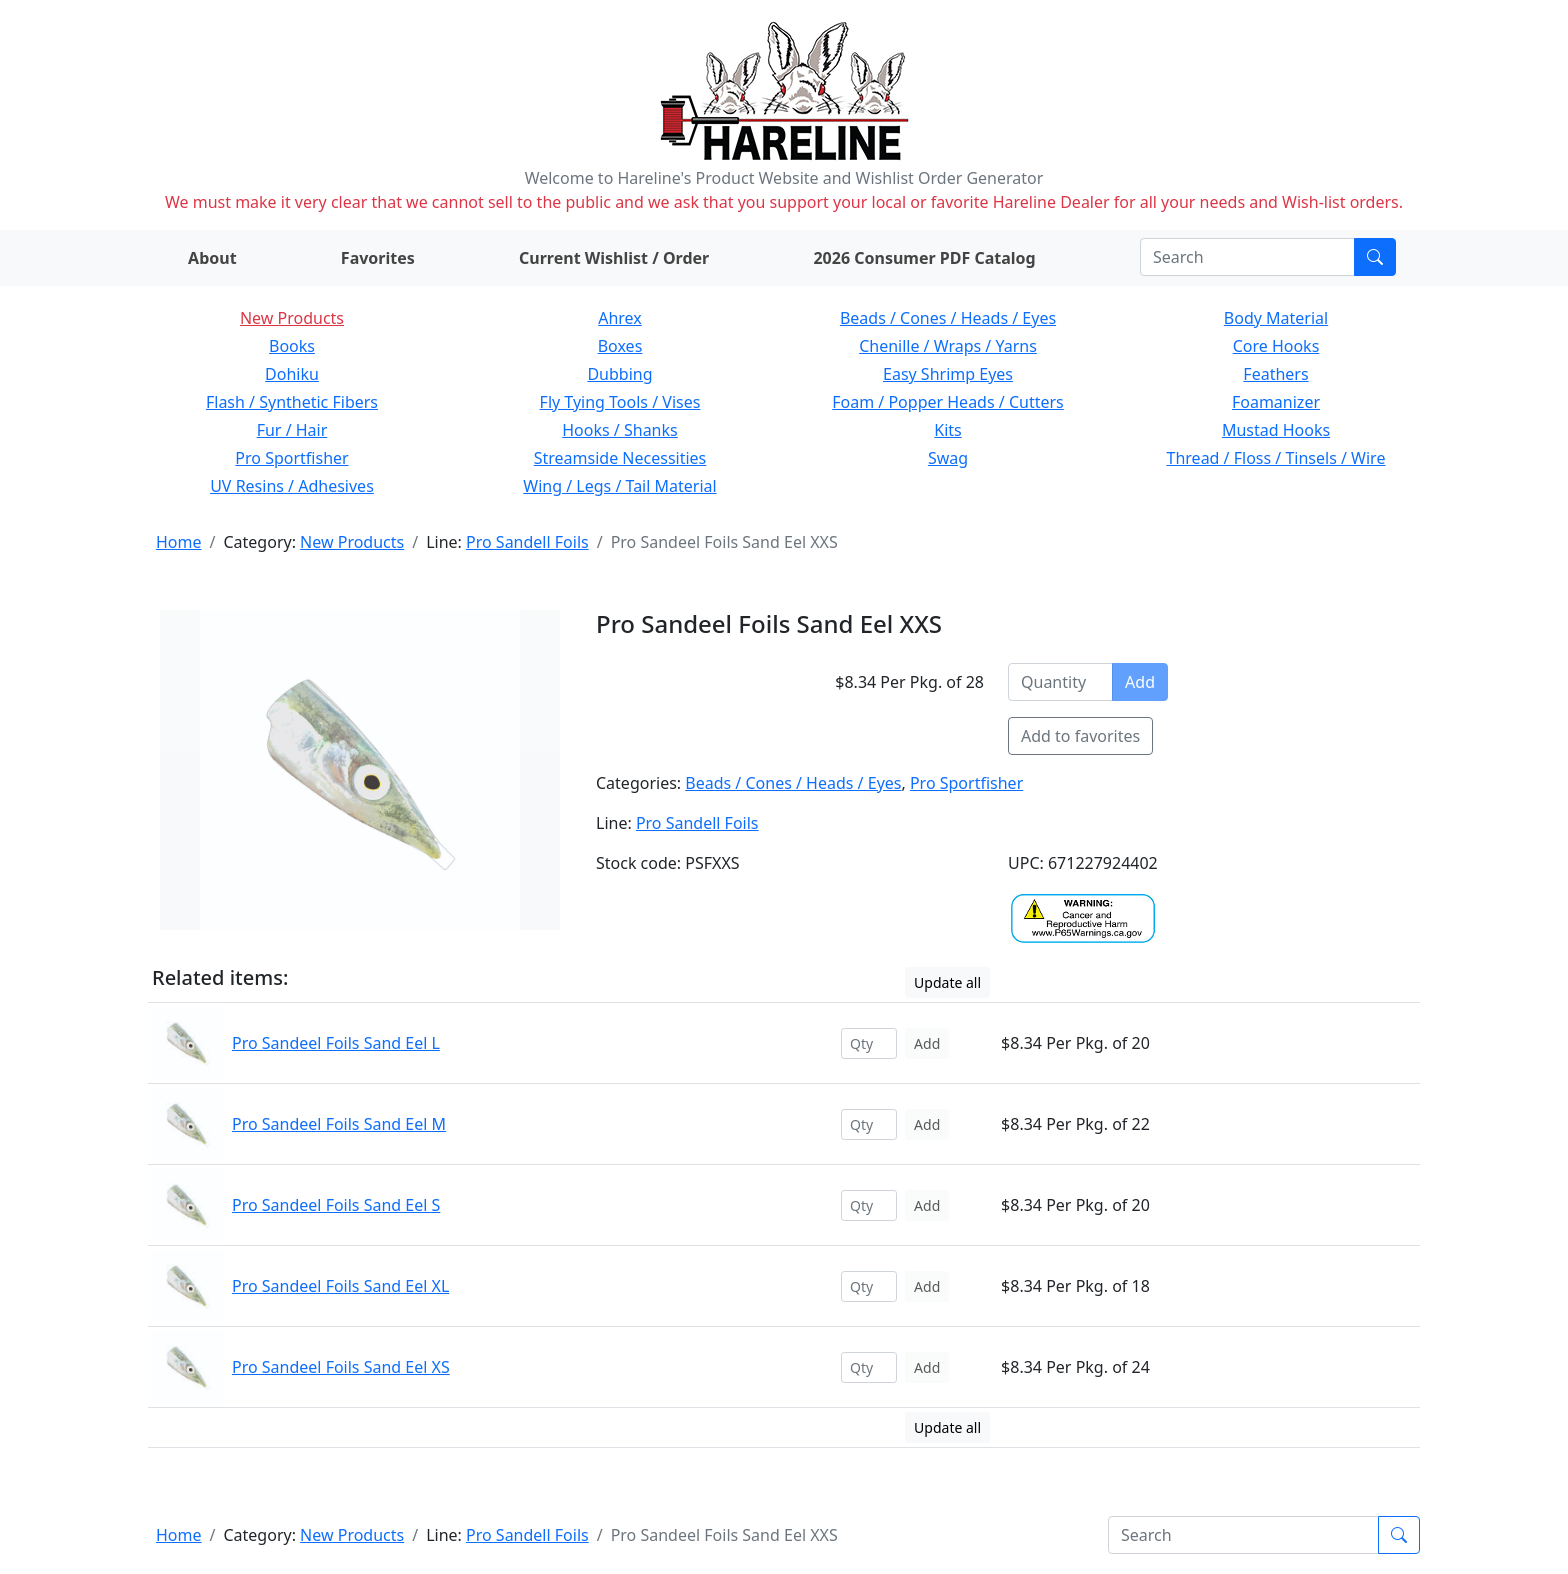 The height and width of the screenshot is (1574, 1568). I want to click on Pro Sandell Foils, so click(527, 542).